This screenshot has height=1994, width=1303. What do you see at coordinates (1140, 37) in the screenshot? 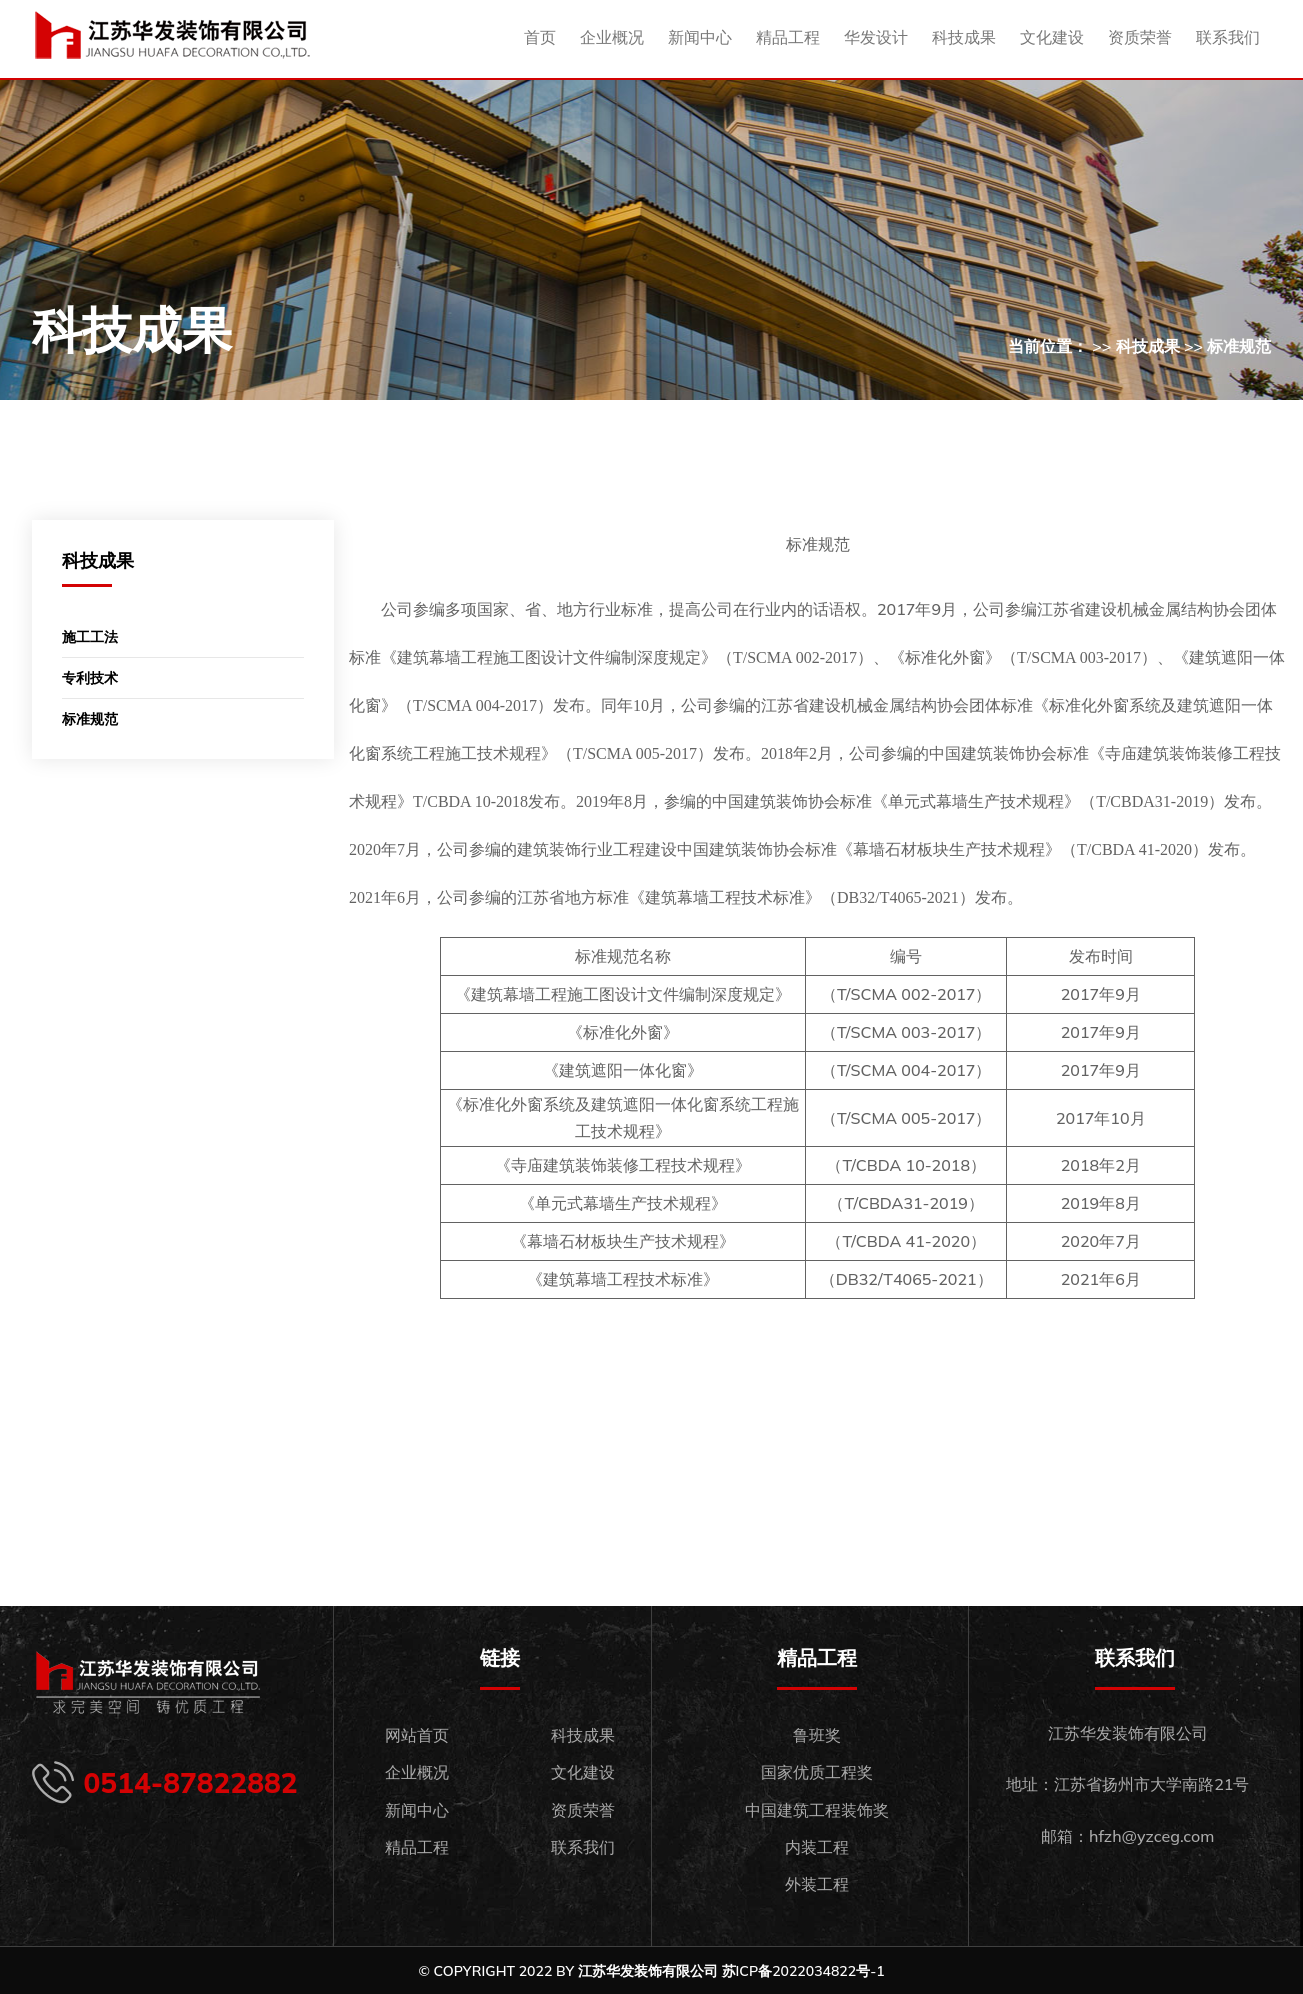
I see `资质荣誉` at bounding box center [1140, 37].